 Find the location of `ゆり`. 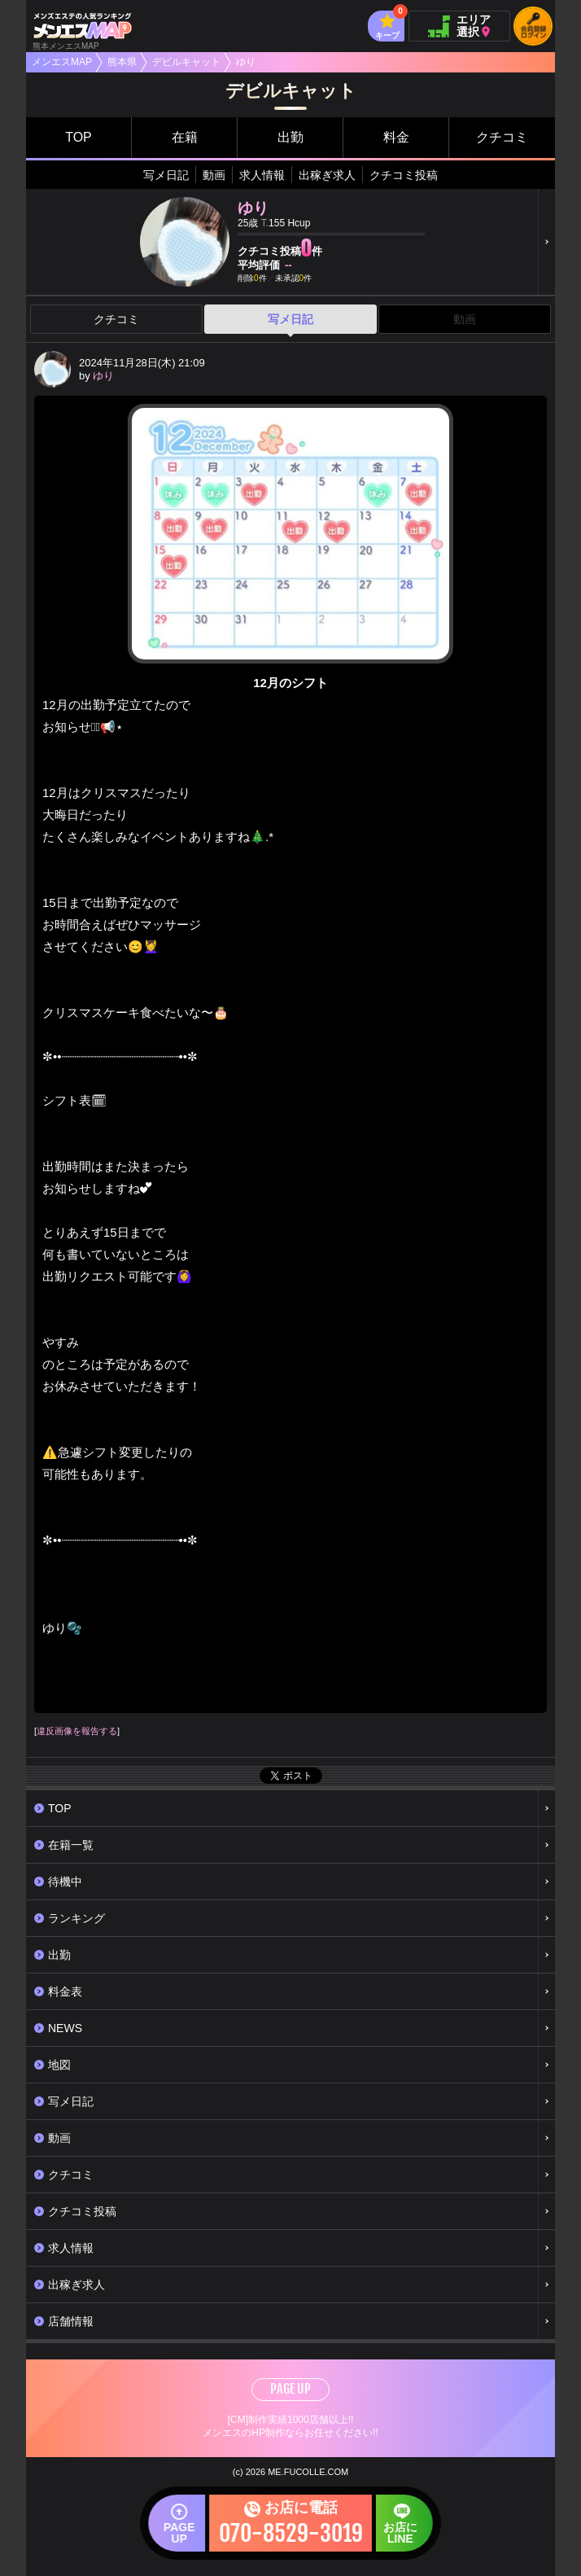

ゆり is located at coordinates (103, 376).